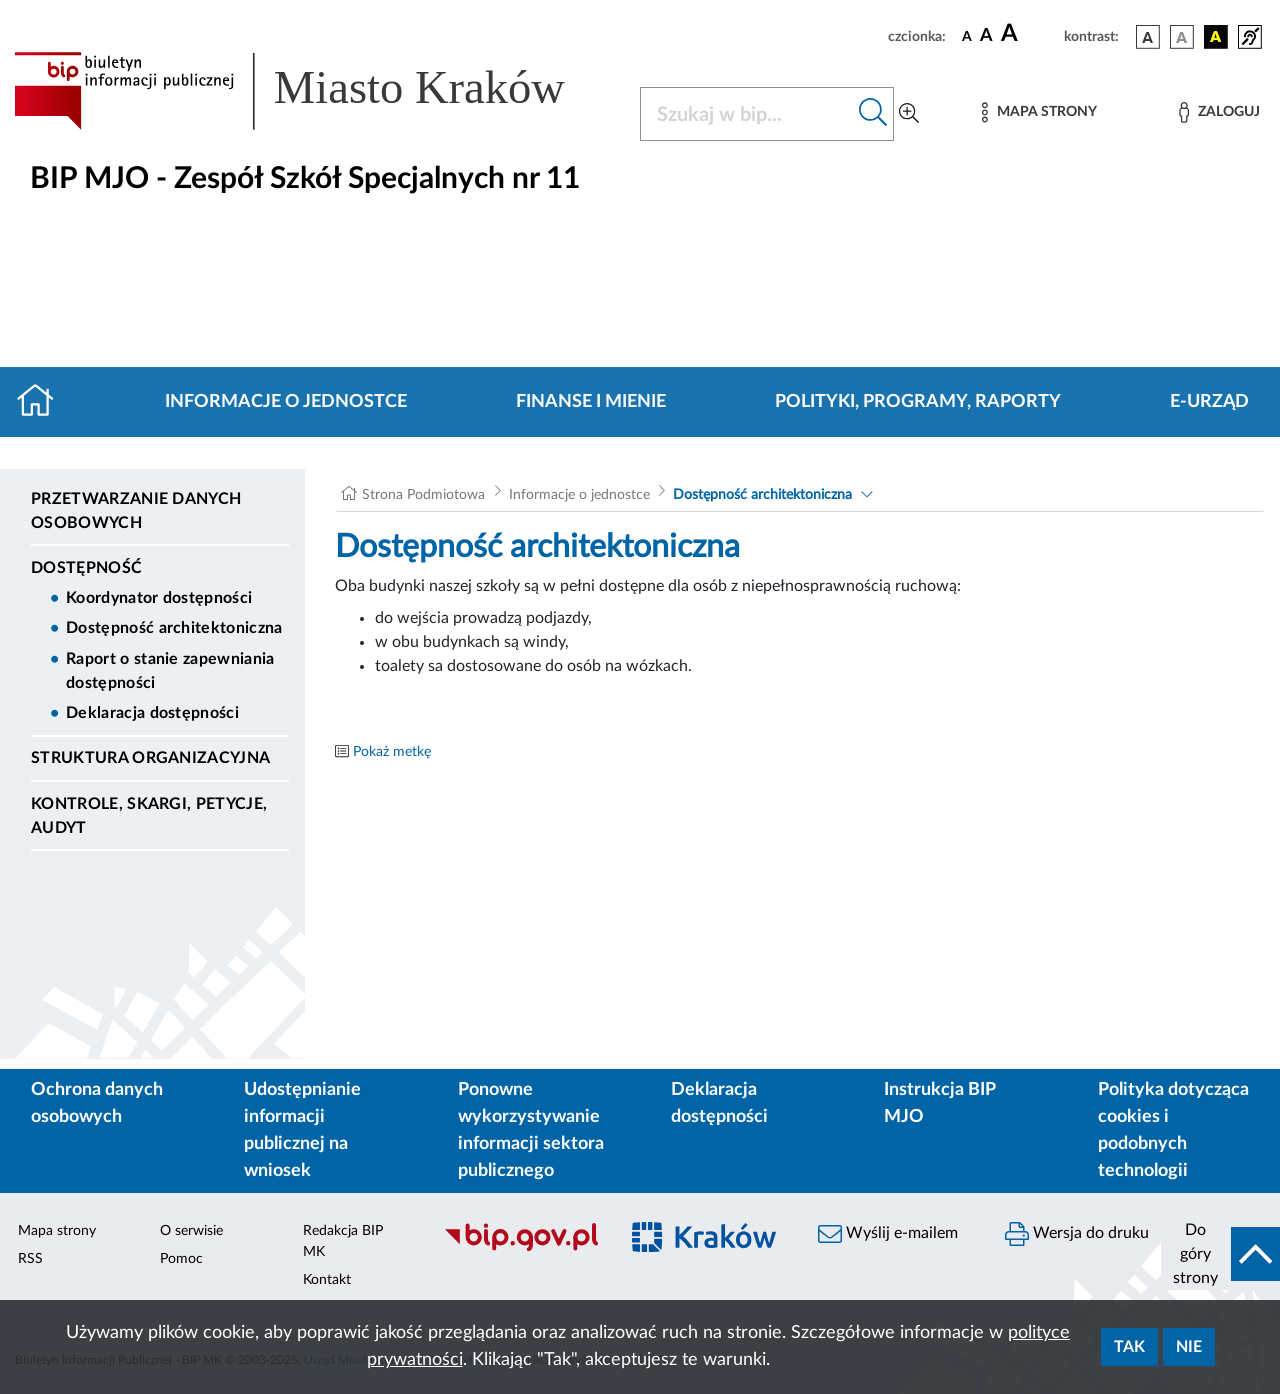 The height and width of the screenshot is (1394, 1280). Describe the element at coordinates (520, 1248) in the screenshot. I see `[Biuletyn Informacji Publicznej]` at that location.